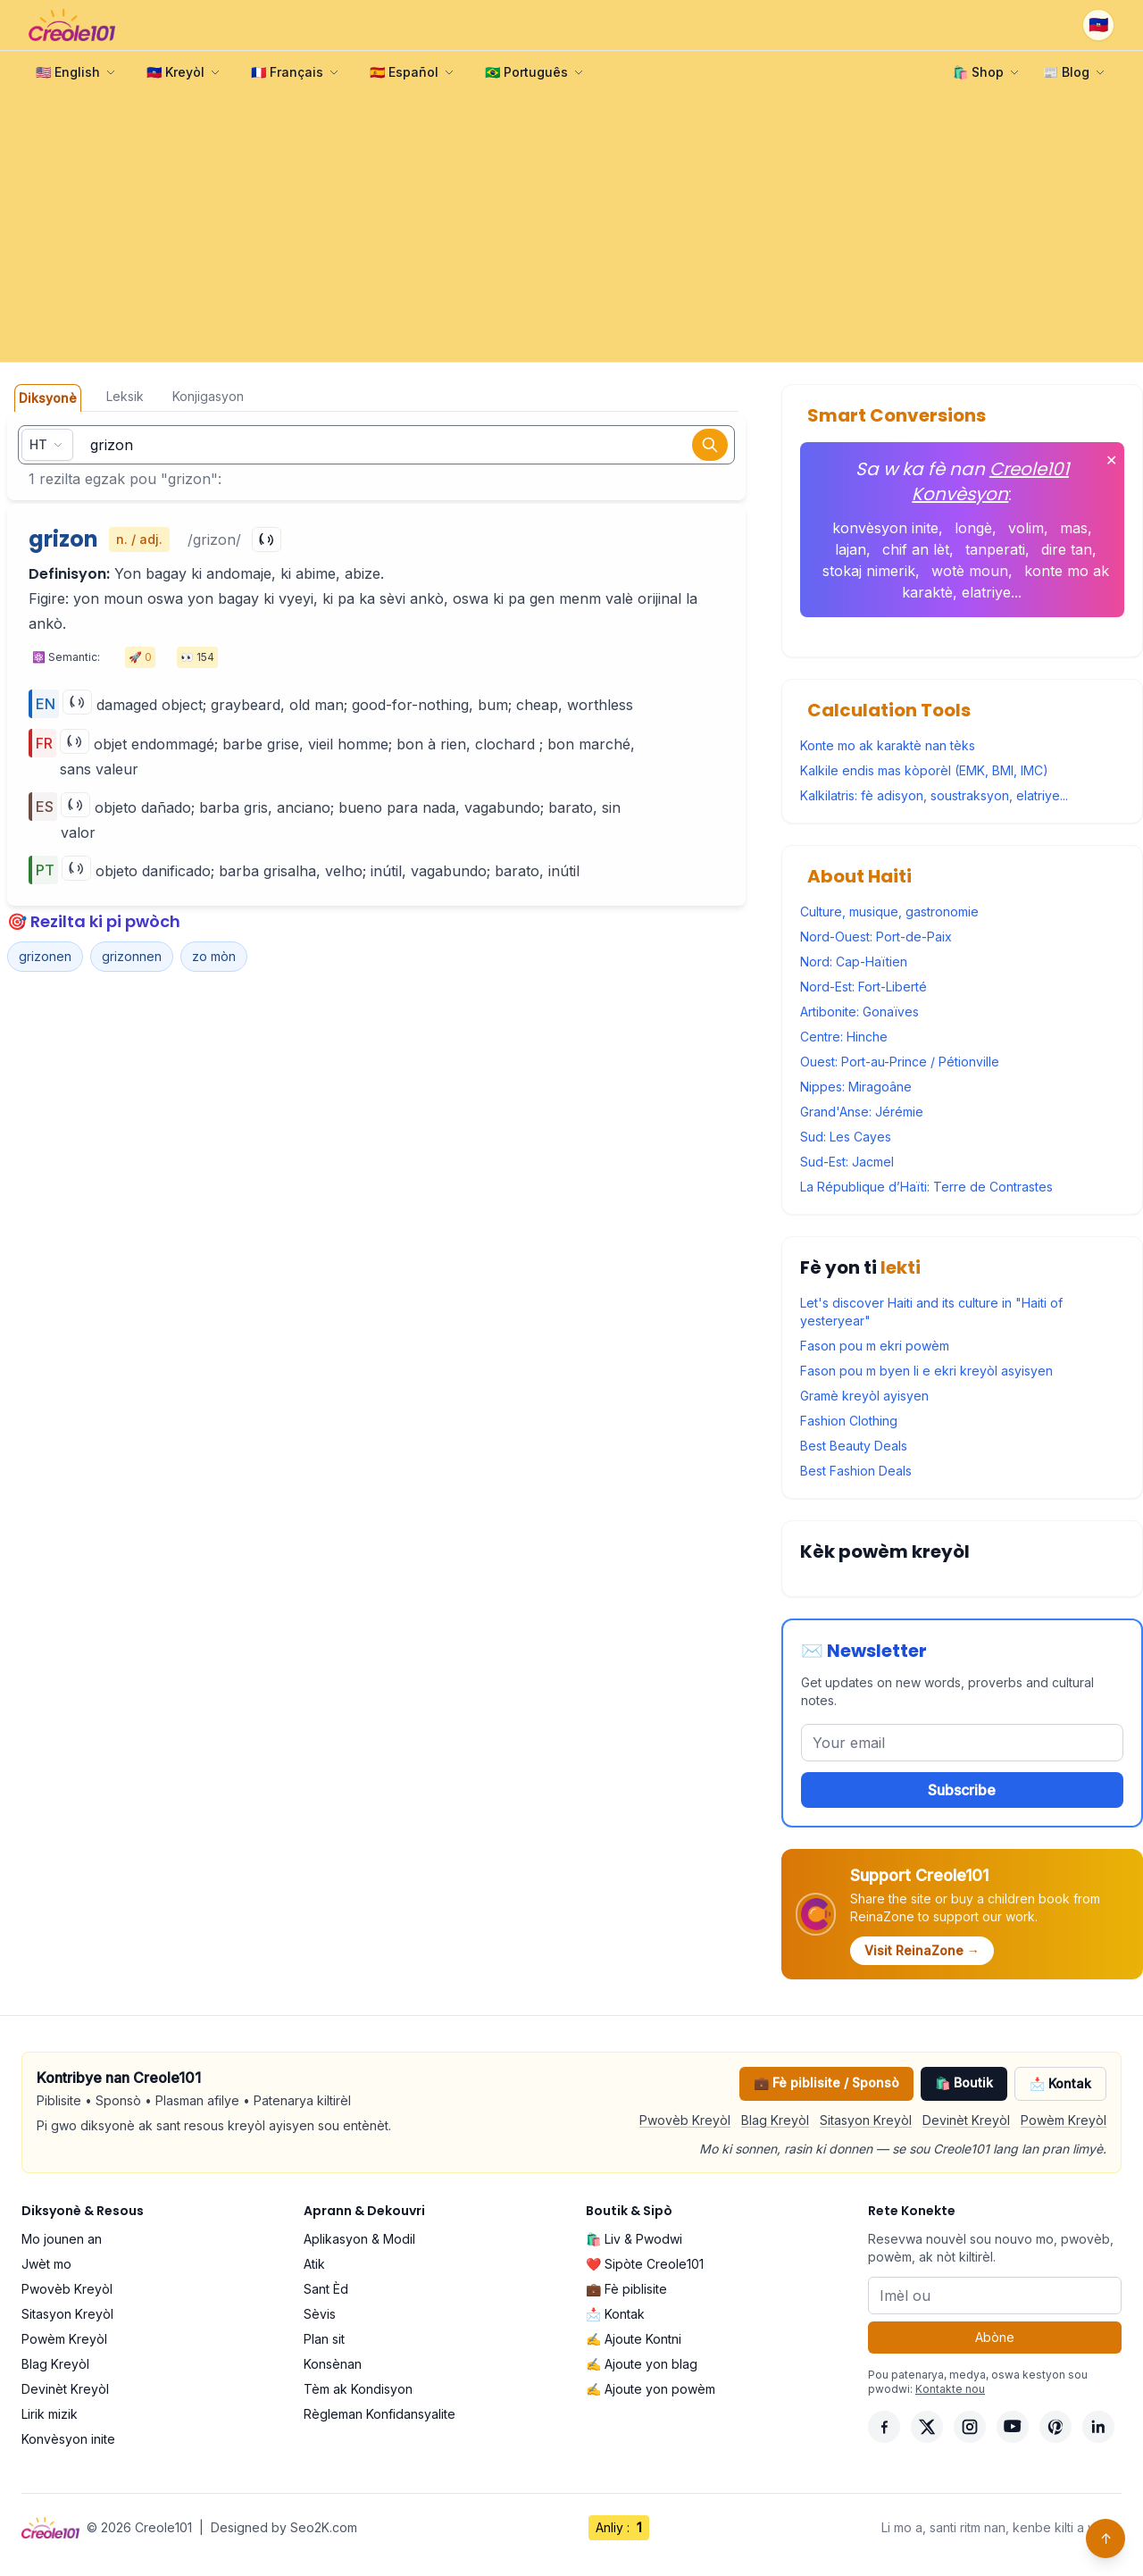 This screenshot has height=2576, width=1143. Describe the element at coordinates (962, 1790) in the screenshot. I see `Subscribe` at that location.